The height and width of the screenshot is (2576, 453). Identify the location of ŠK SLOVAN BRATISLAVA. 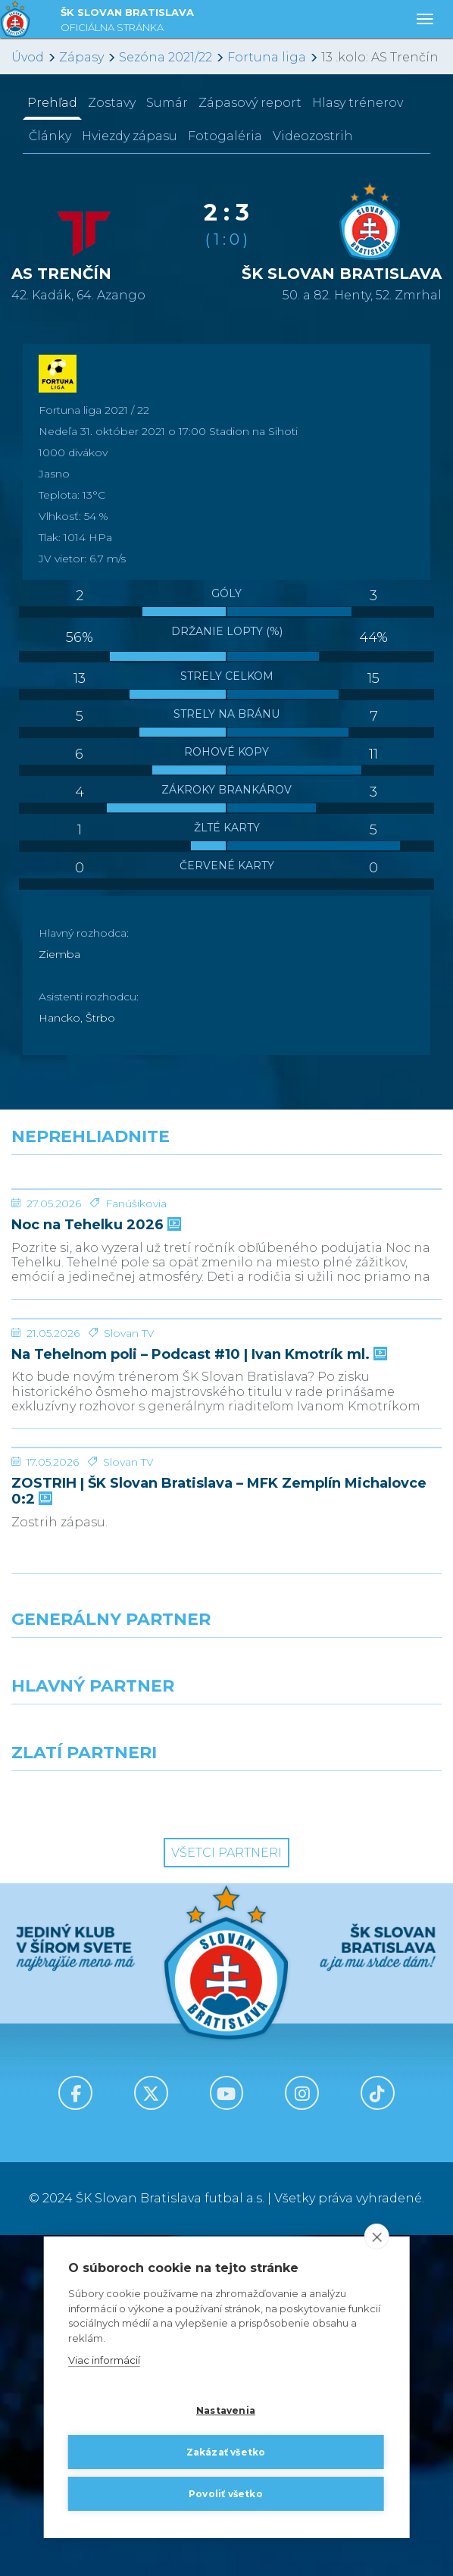
(127, 21).